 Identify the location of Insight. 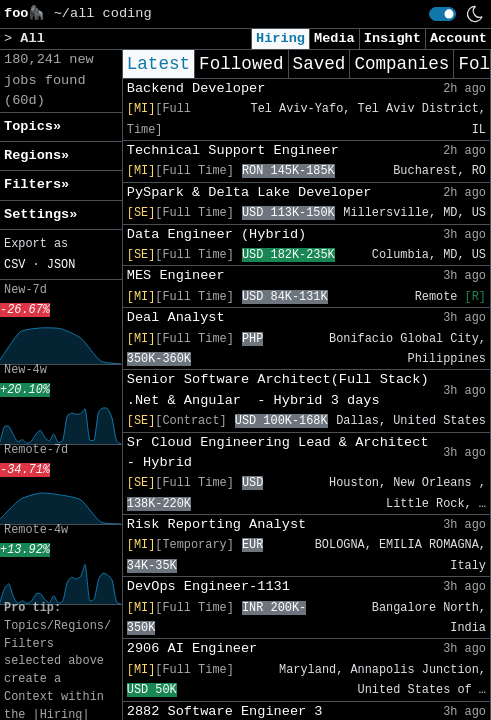
(392, 38).